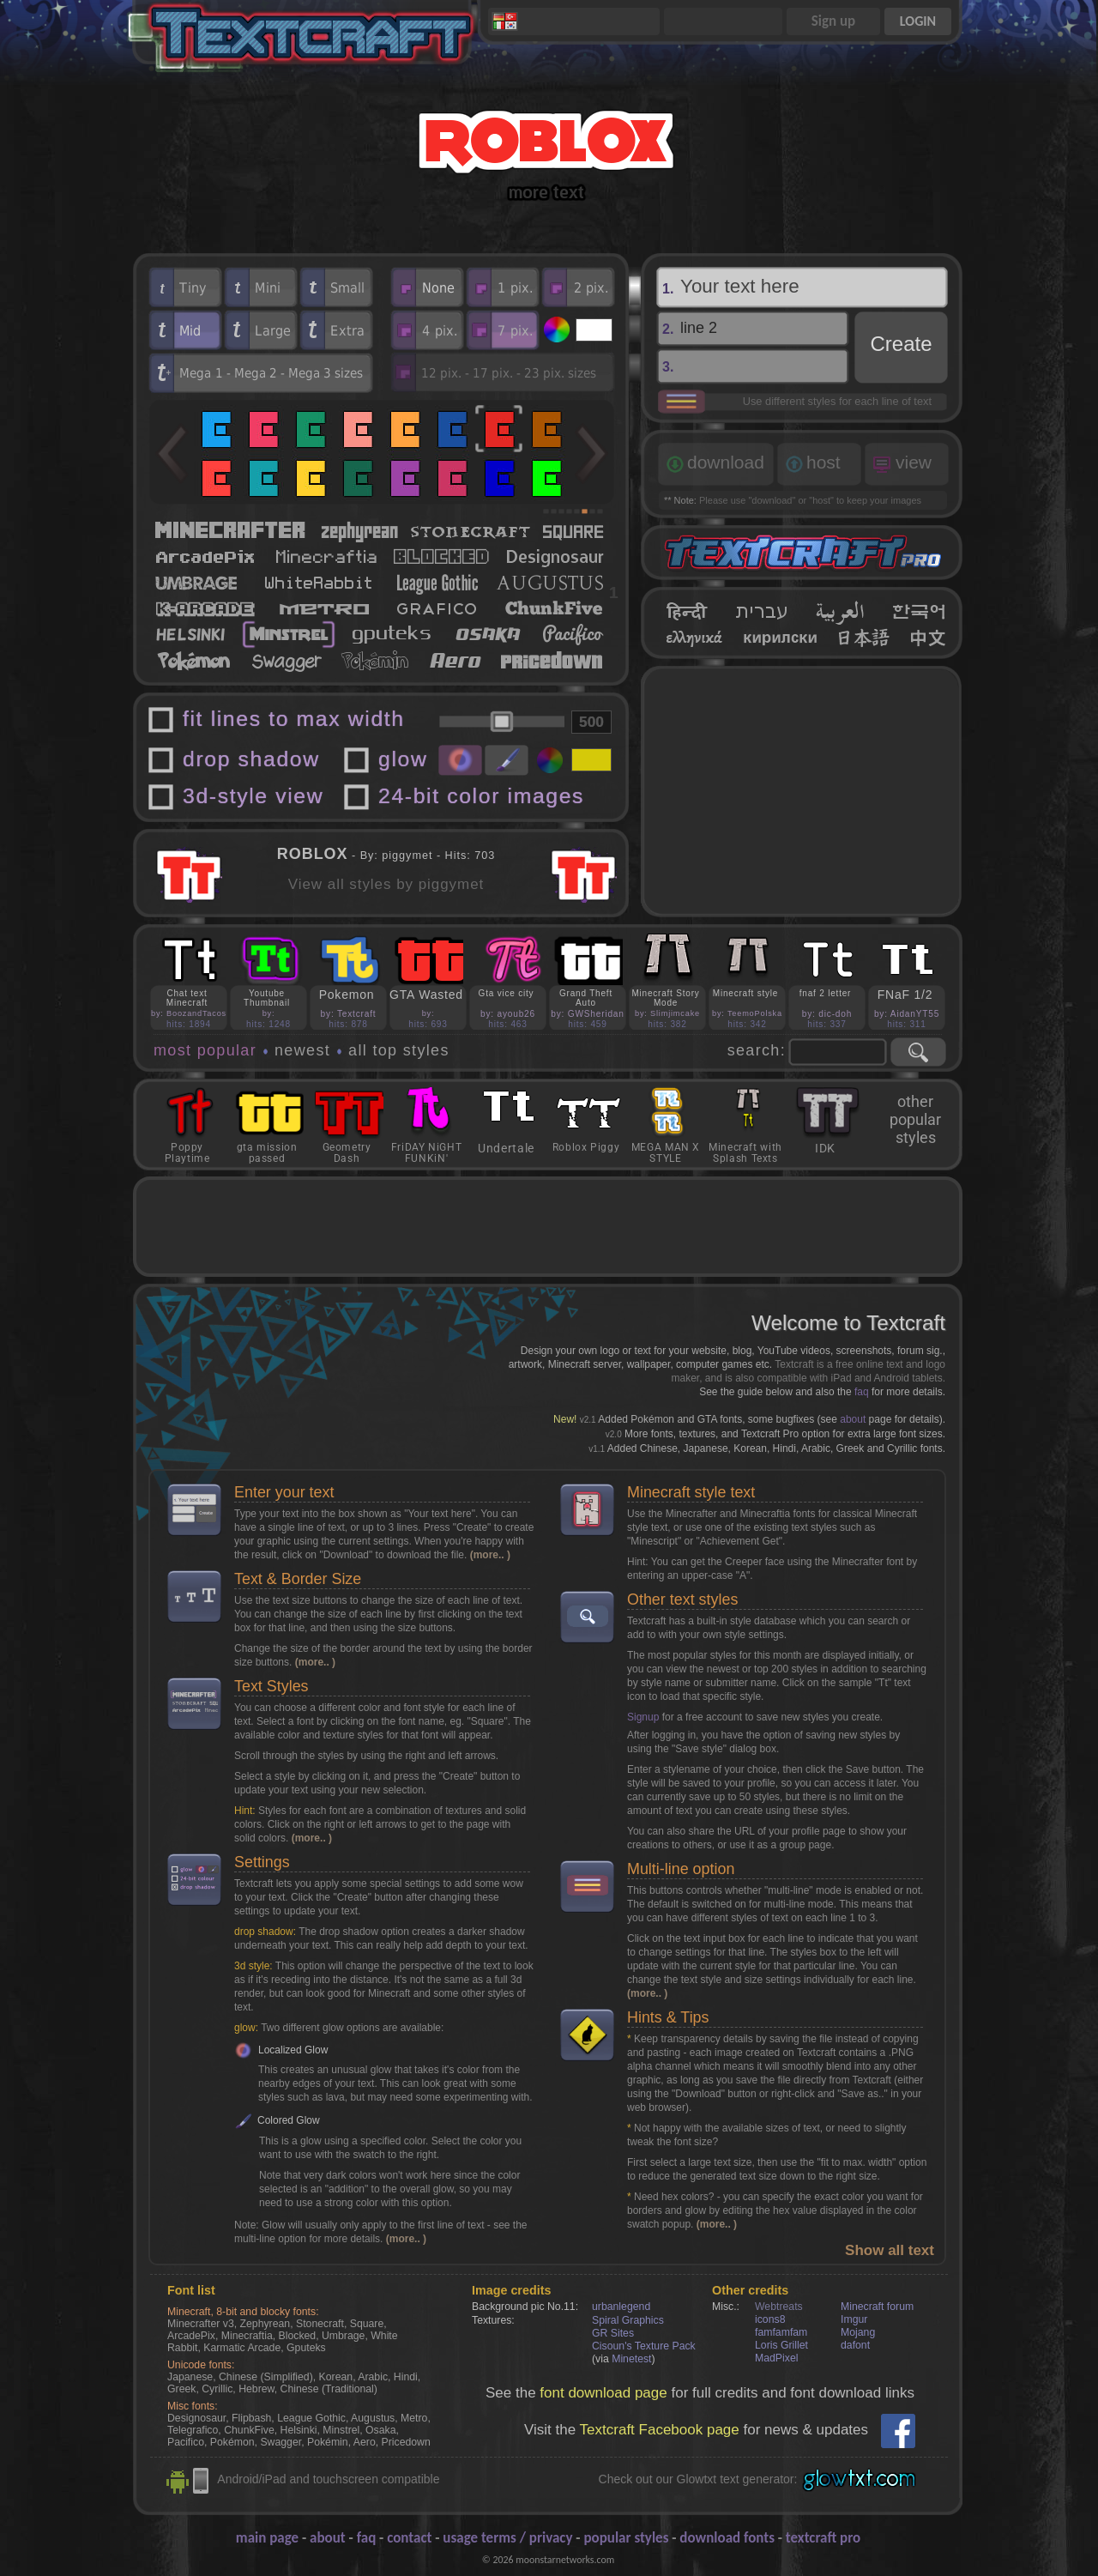 The height and width of the screenshot is (2576, 1098). Describe the element at coordinates (628, 2320) in the screenshot. I see `Spiral Graphics` at that location.